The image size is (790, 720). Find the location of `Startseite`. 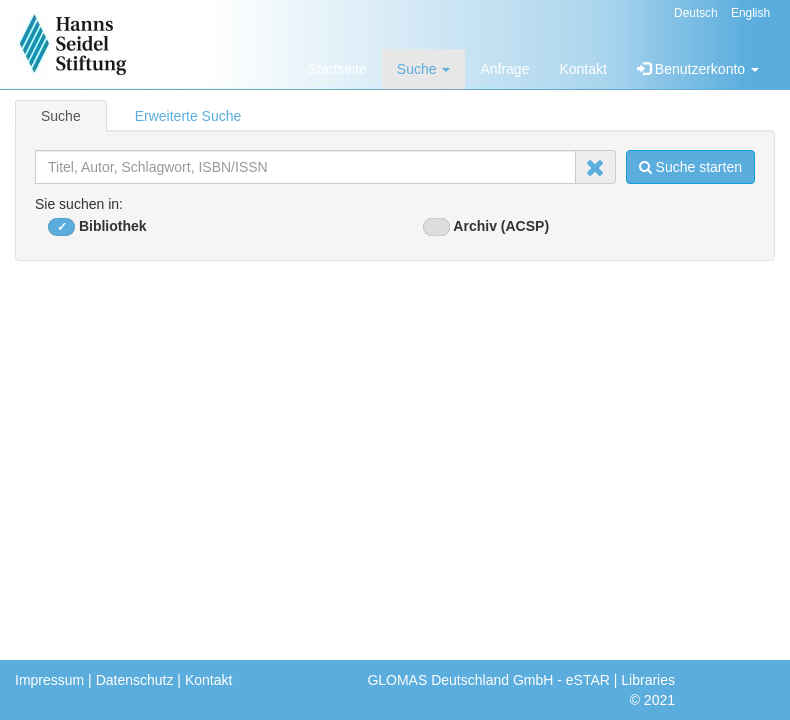

Startseite is located at coordinates (337, 69).